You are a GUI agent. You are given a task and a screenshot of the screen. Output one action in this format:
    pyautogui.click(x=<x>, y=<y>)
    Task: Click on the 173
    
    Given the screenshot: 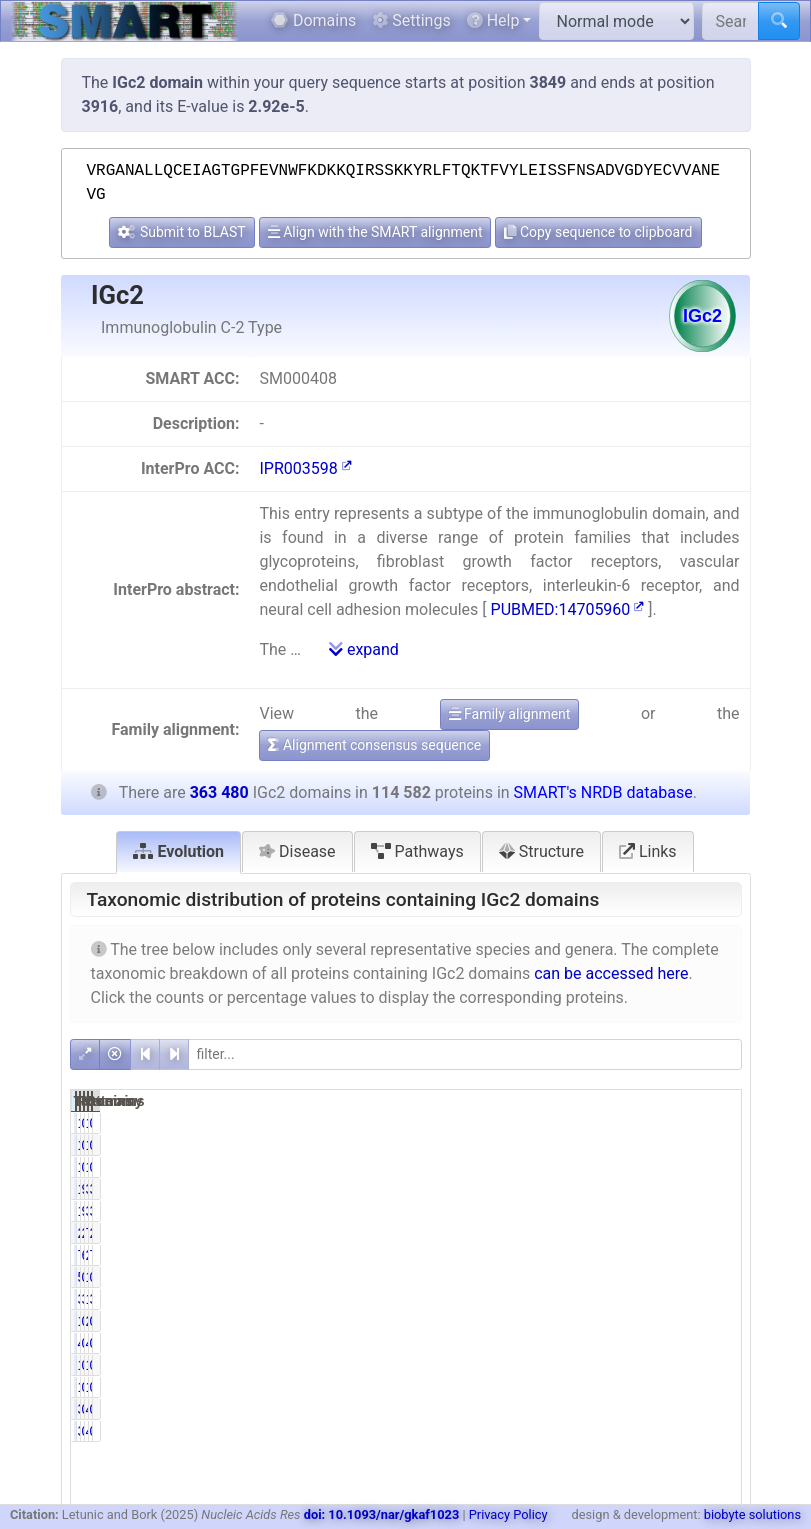 What is the action you would take?
    pyautogui.click(x=669, y=1123)
    